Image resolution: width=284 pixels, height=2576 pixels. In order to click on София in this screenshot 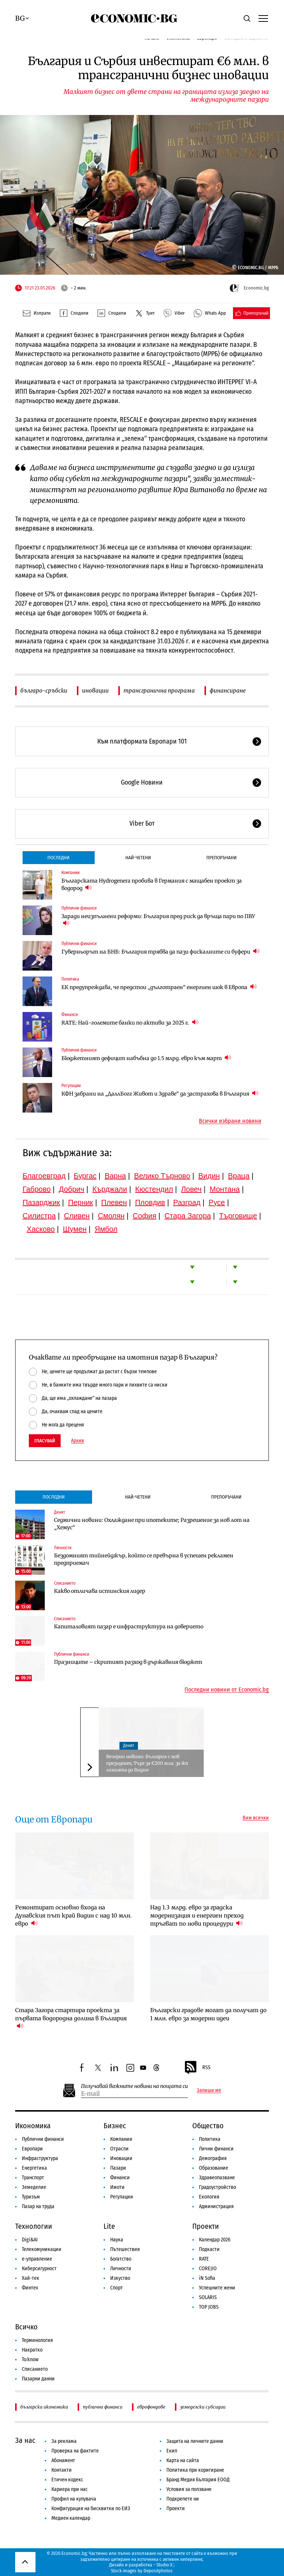, I will do `click(144, 1216)`.